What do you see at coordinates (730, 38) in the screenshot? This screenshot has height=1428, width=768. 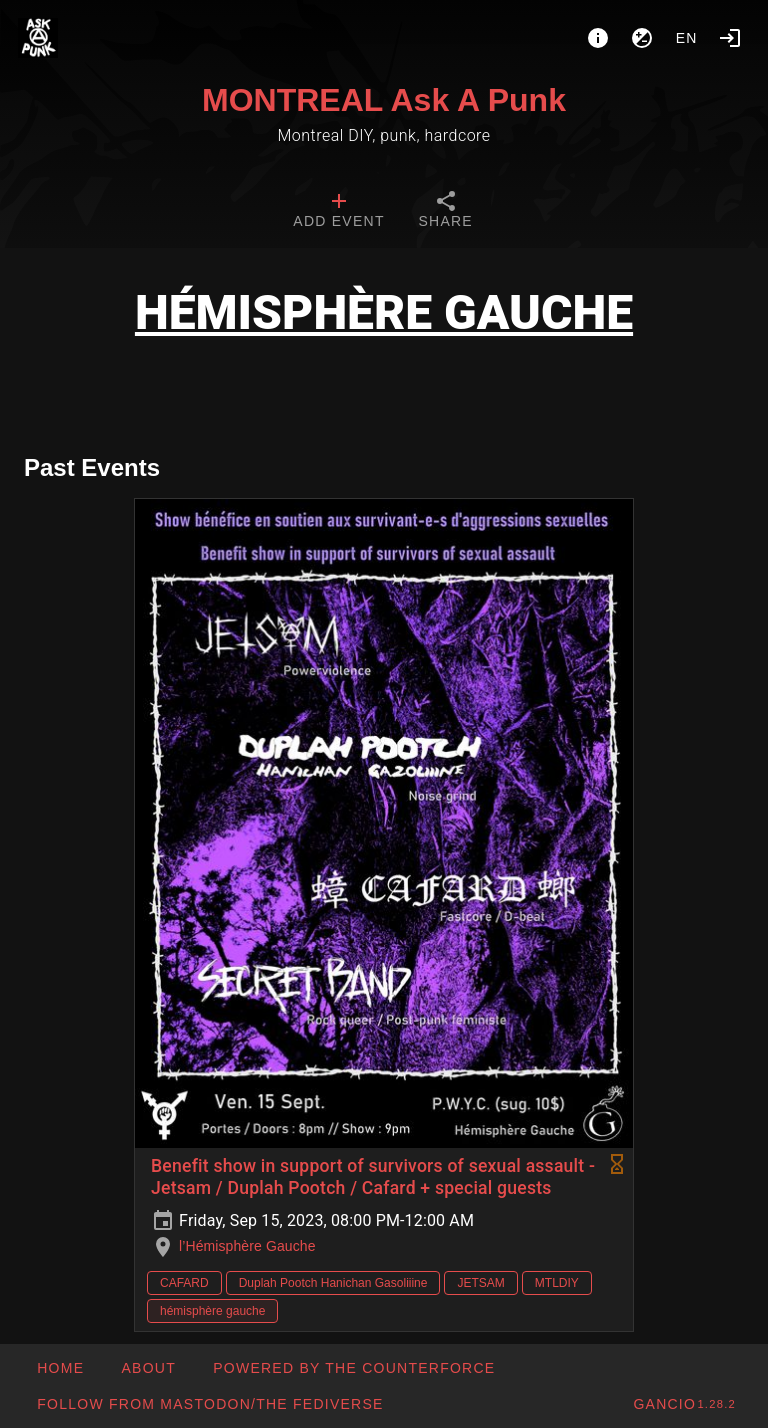 I see `[Login]` at bounding box center [730, 38].